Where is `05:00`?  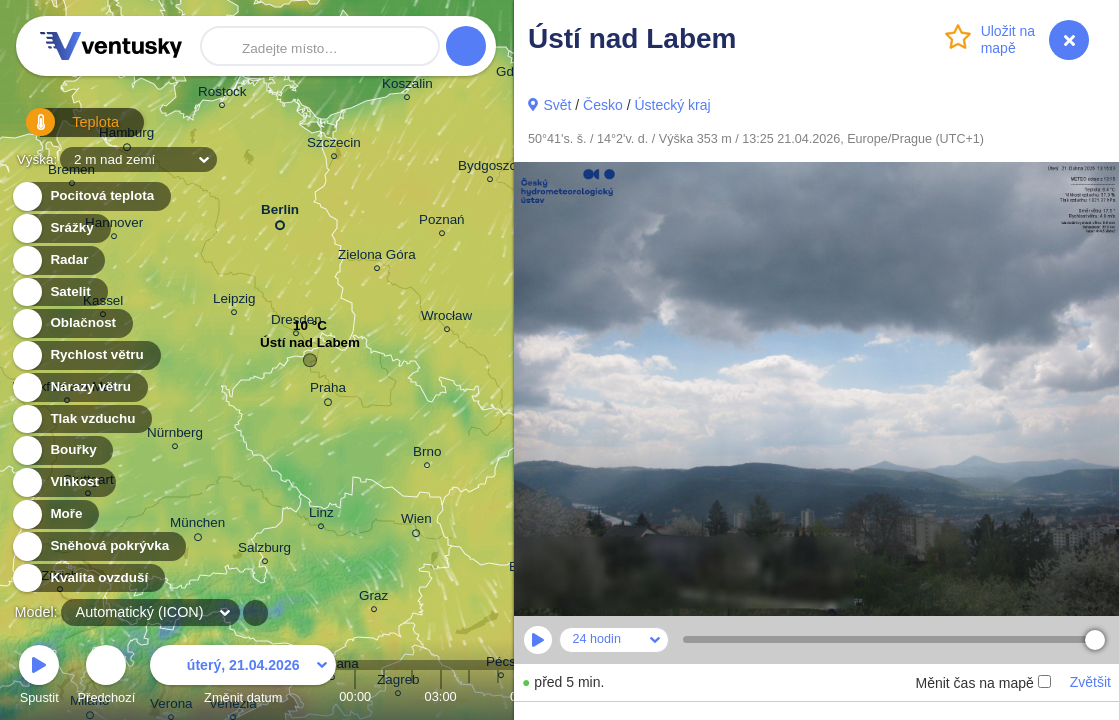
05:00 is located at coordinates (498, 696).